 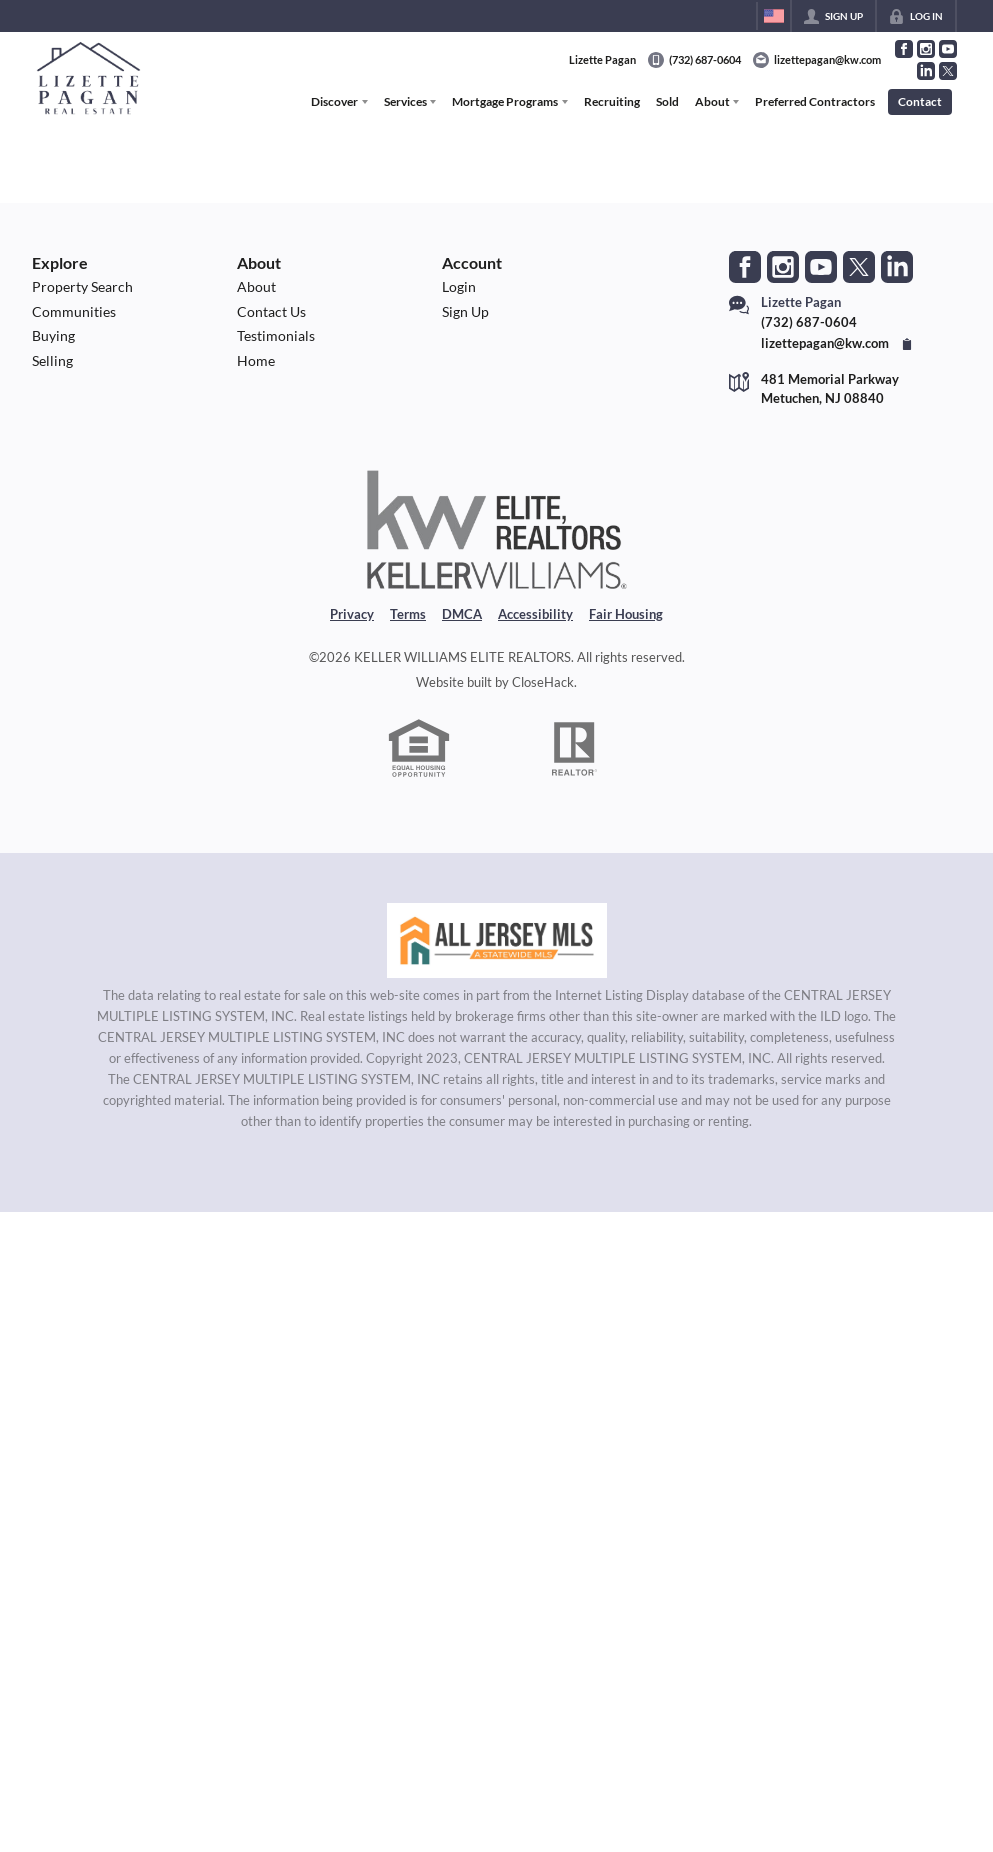 I want to click on Accessibility, so click(x=535, y=614).